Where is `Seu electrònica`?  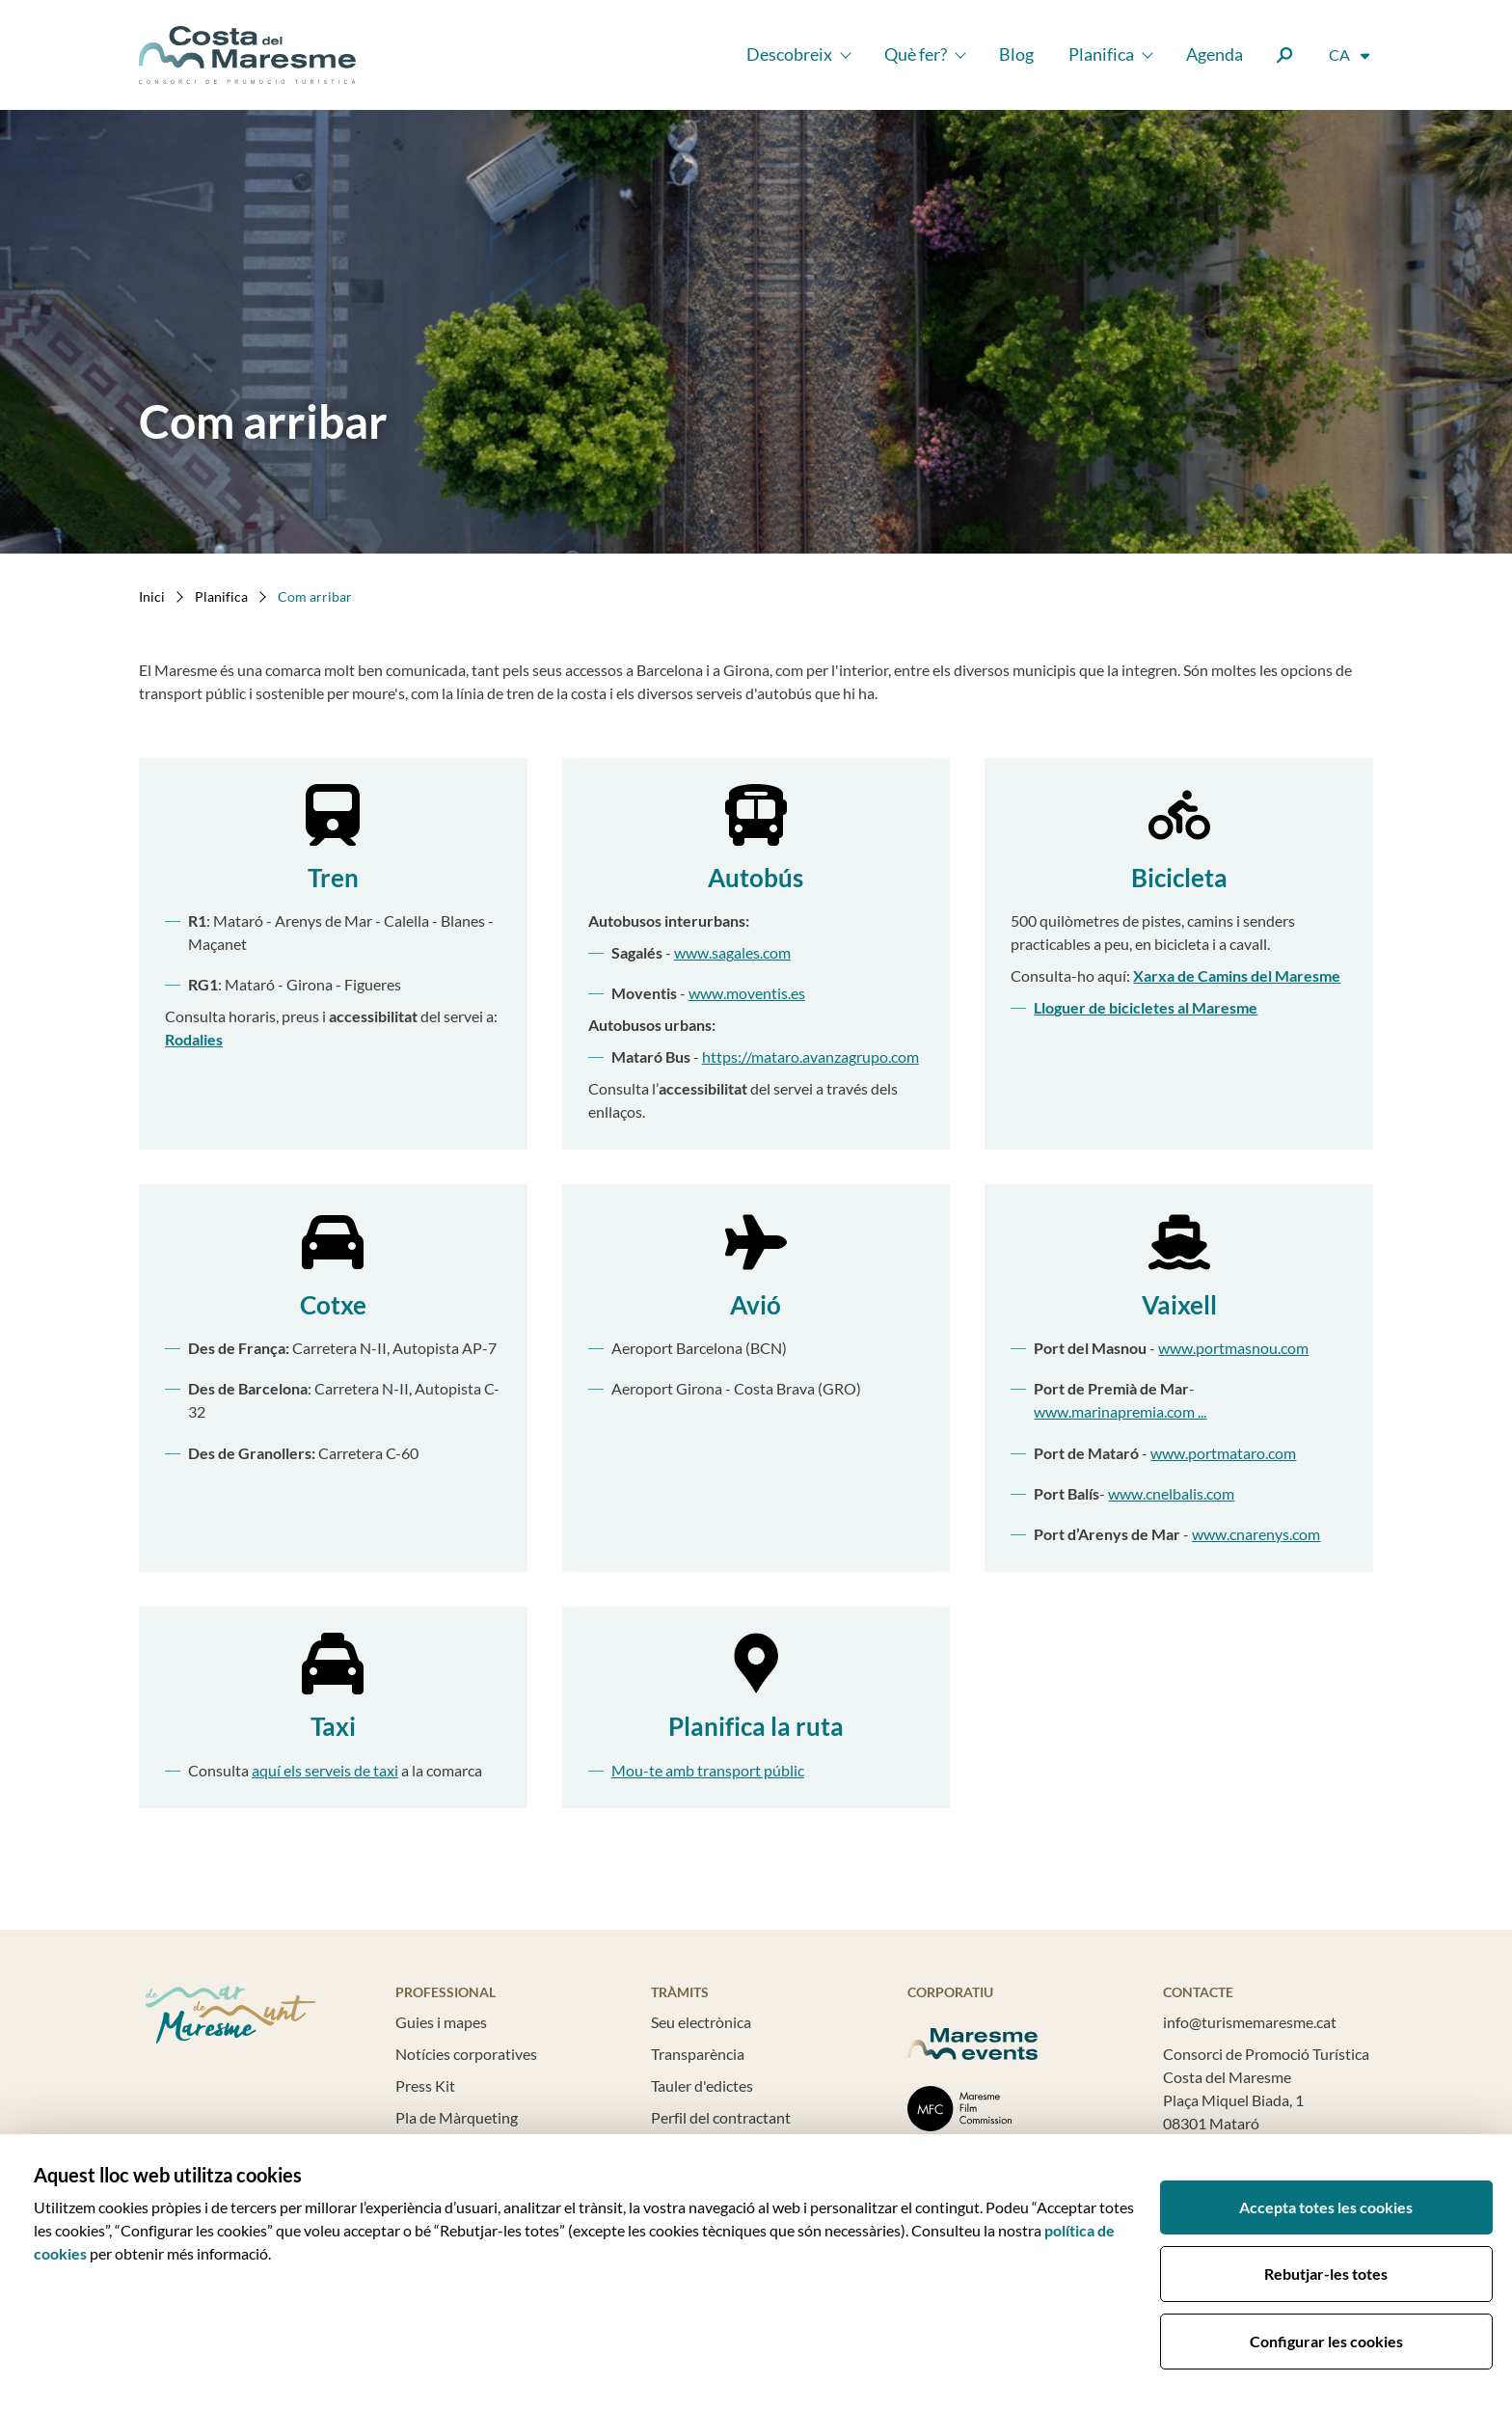 Seu electrònica is located at coordinates (701, 2022).